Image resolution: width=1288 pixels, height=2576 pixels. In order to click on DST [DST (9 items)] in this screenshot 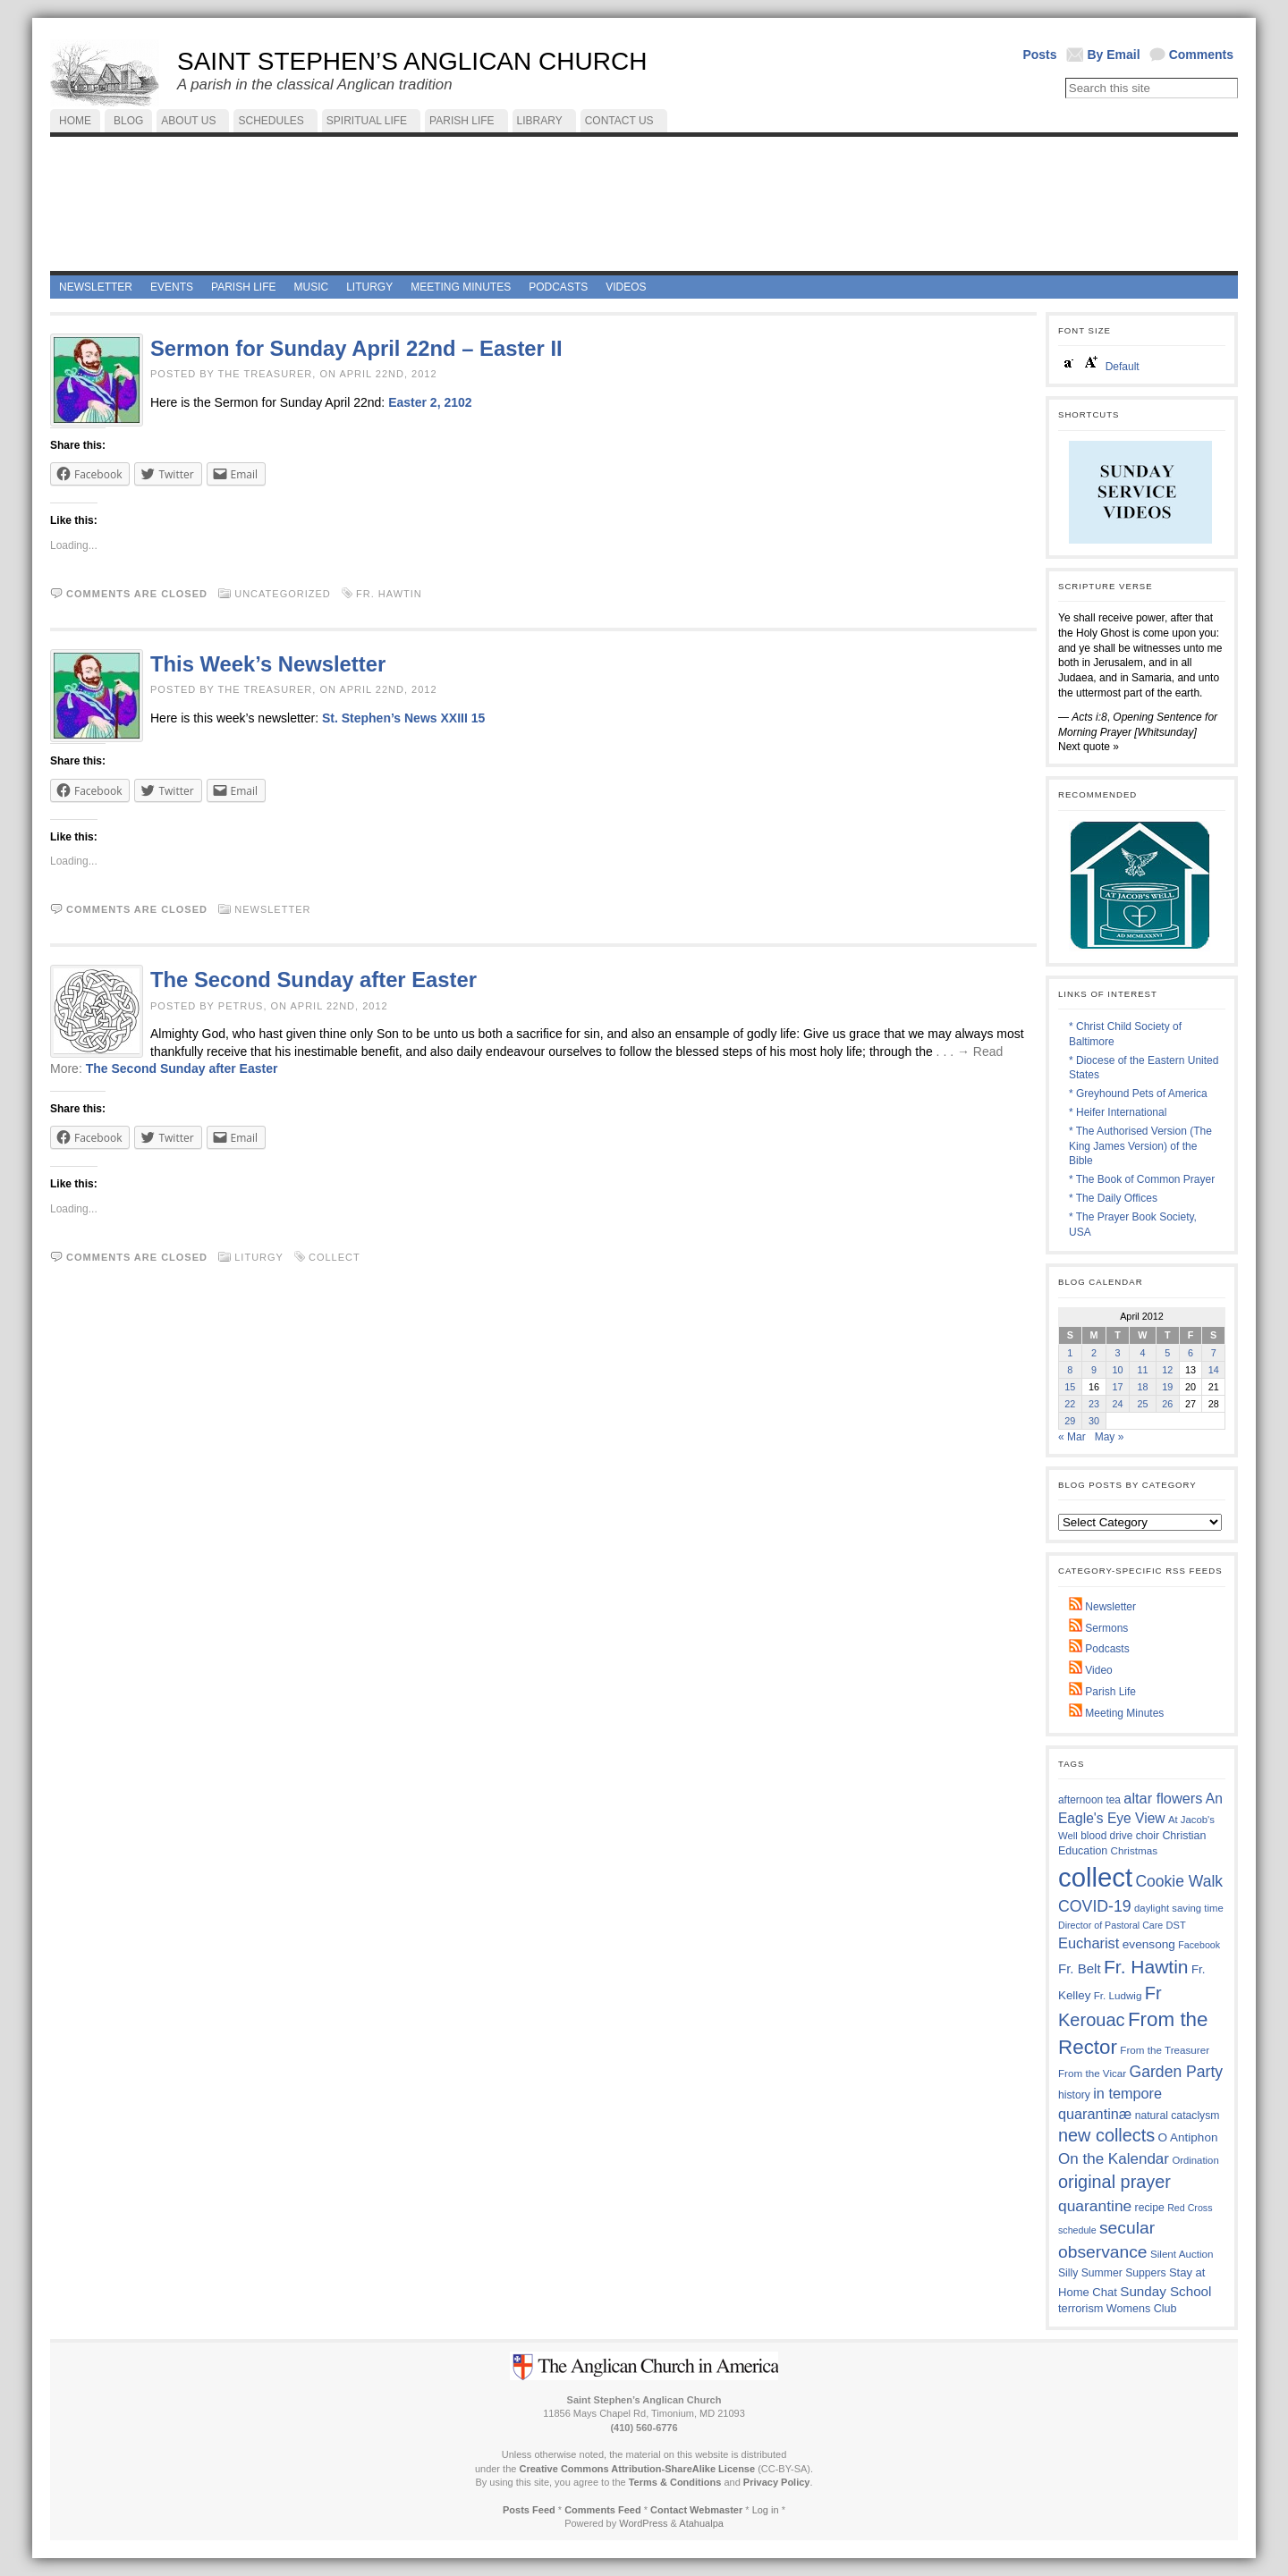, I will do `click(1176, 1925)`.